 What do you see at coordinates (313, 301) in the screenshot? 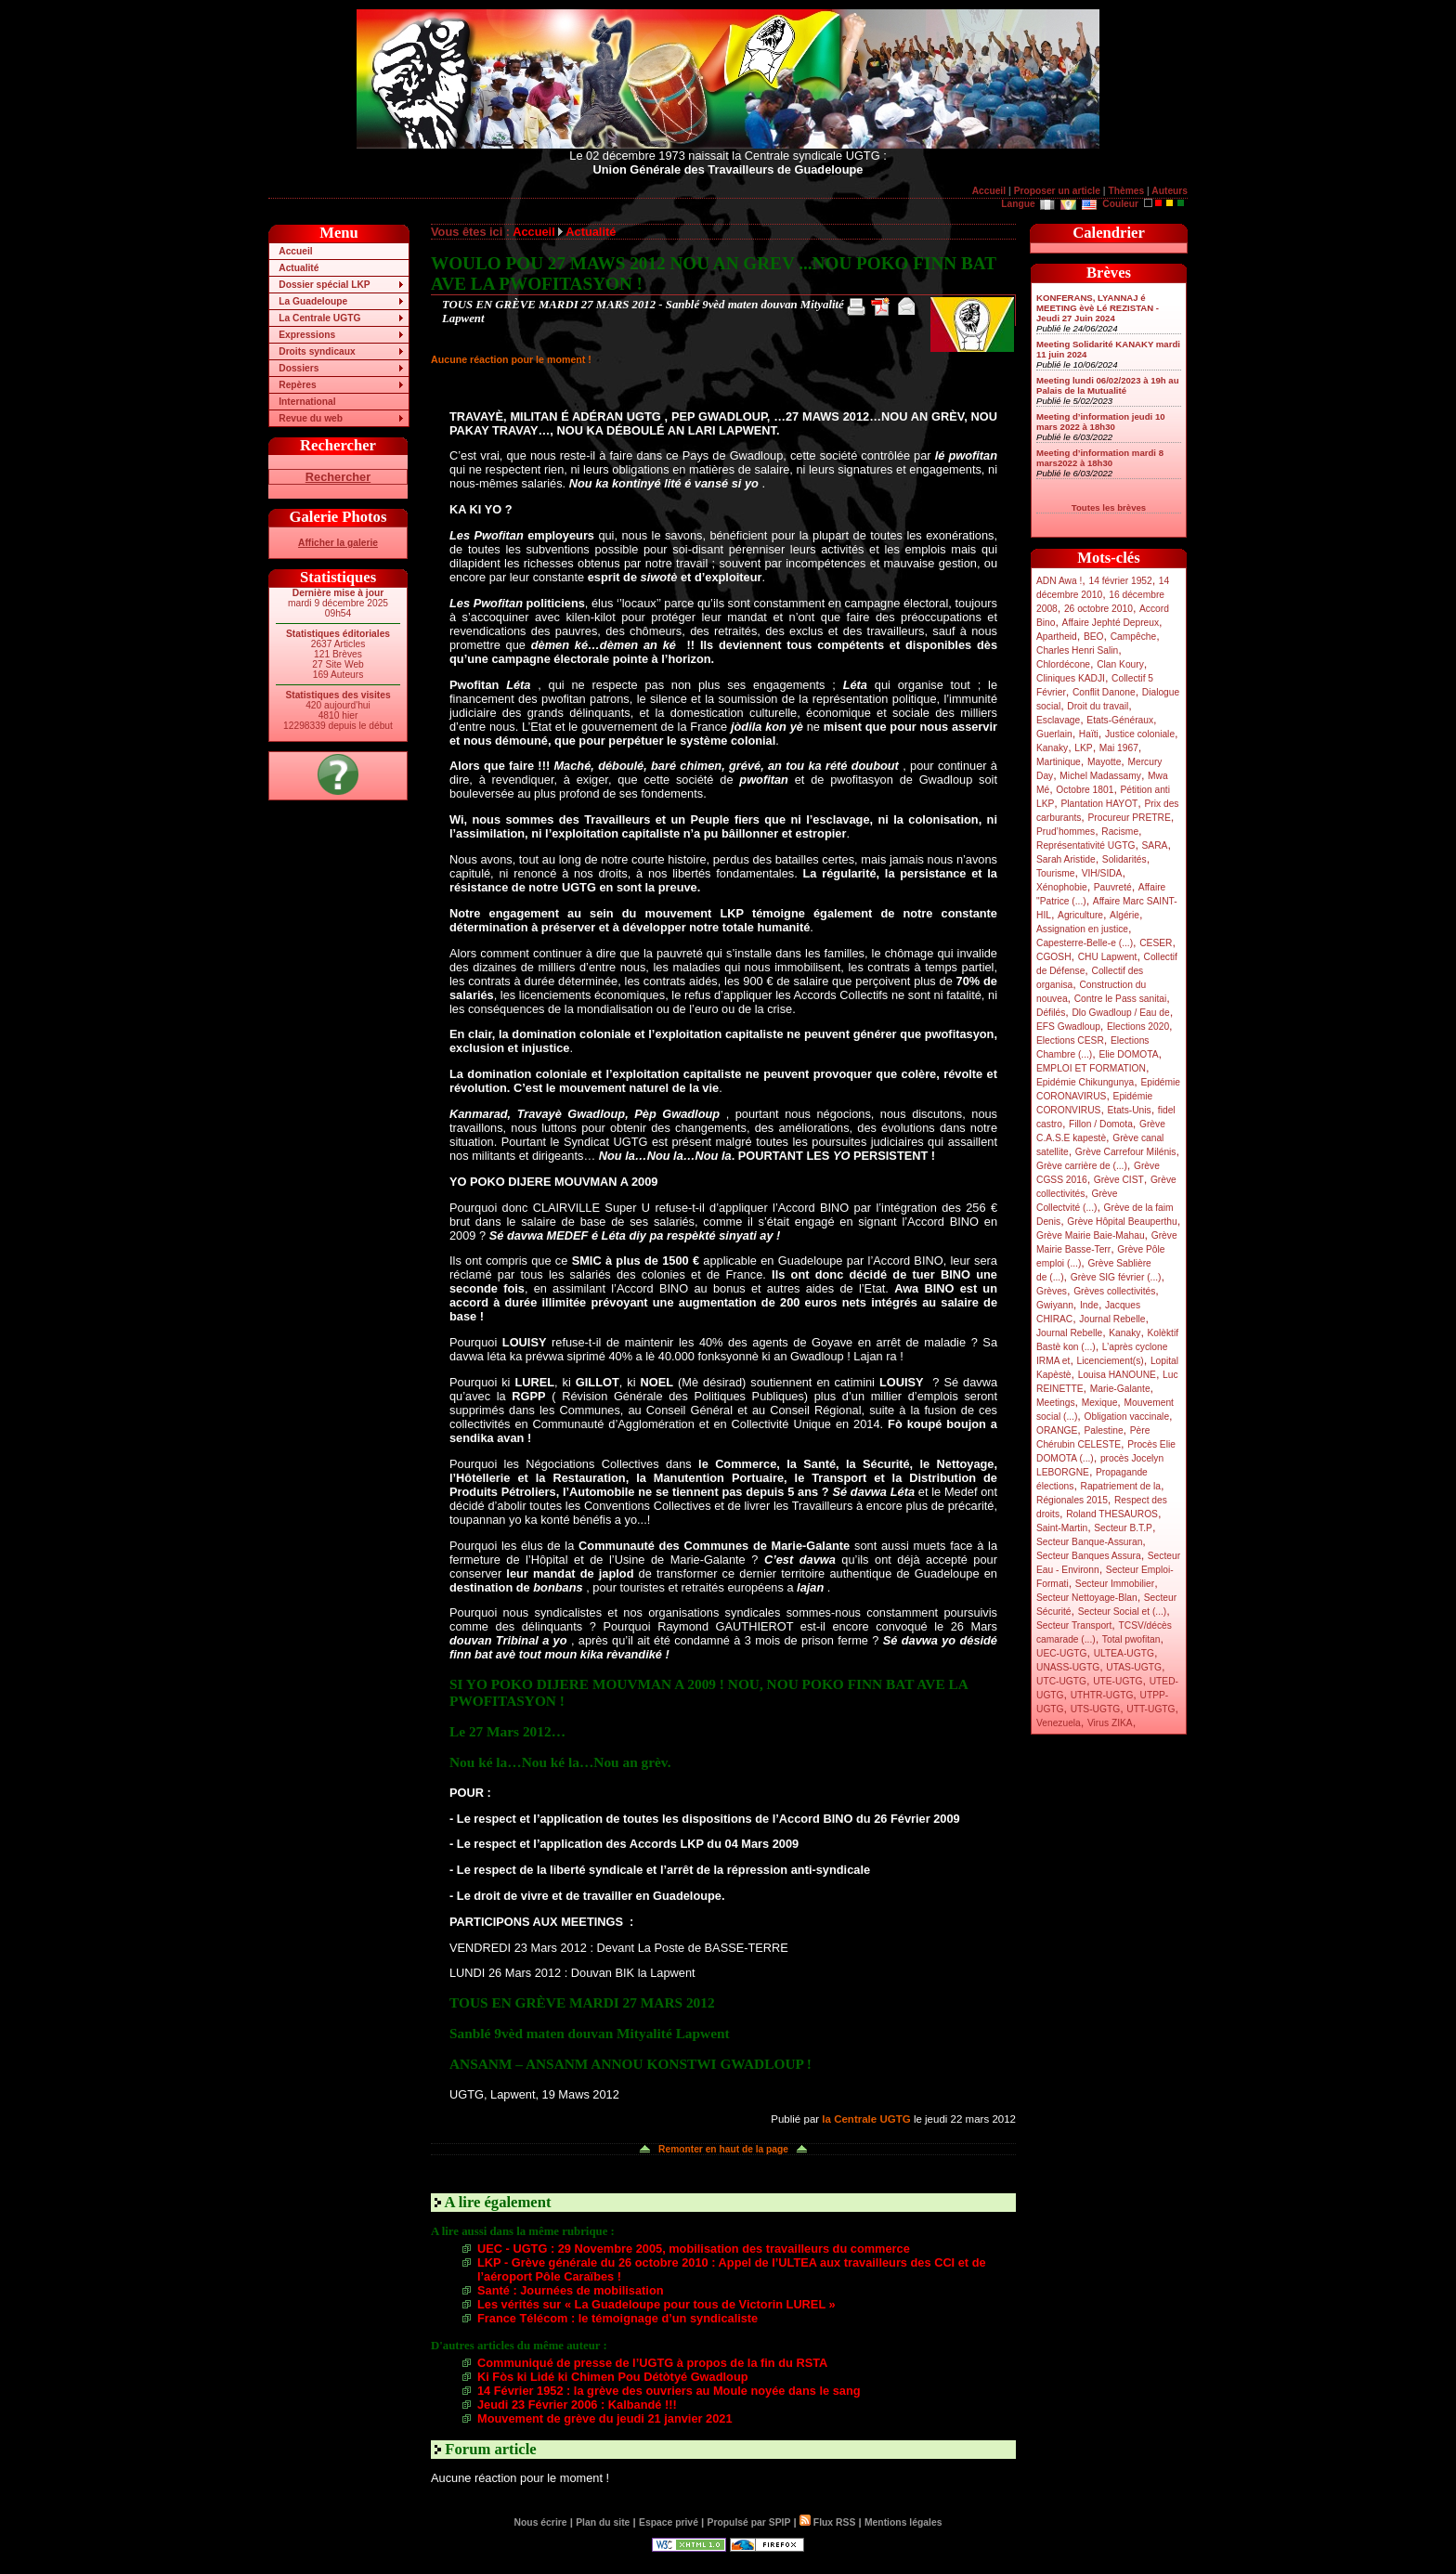
I see `La Guadeloupe` at bounding box center [313, 301].